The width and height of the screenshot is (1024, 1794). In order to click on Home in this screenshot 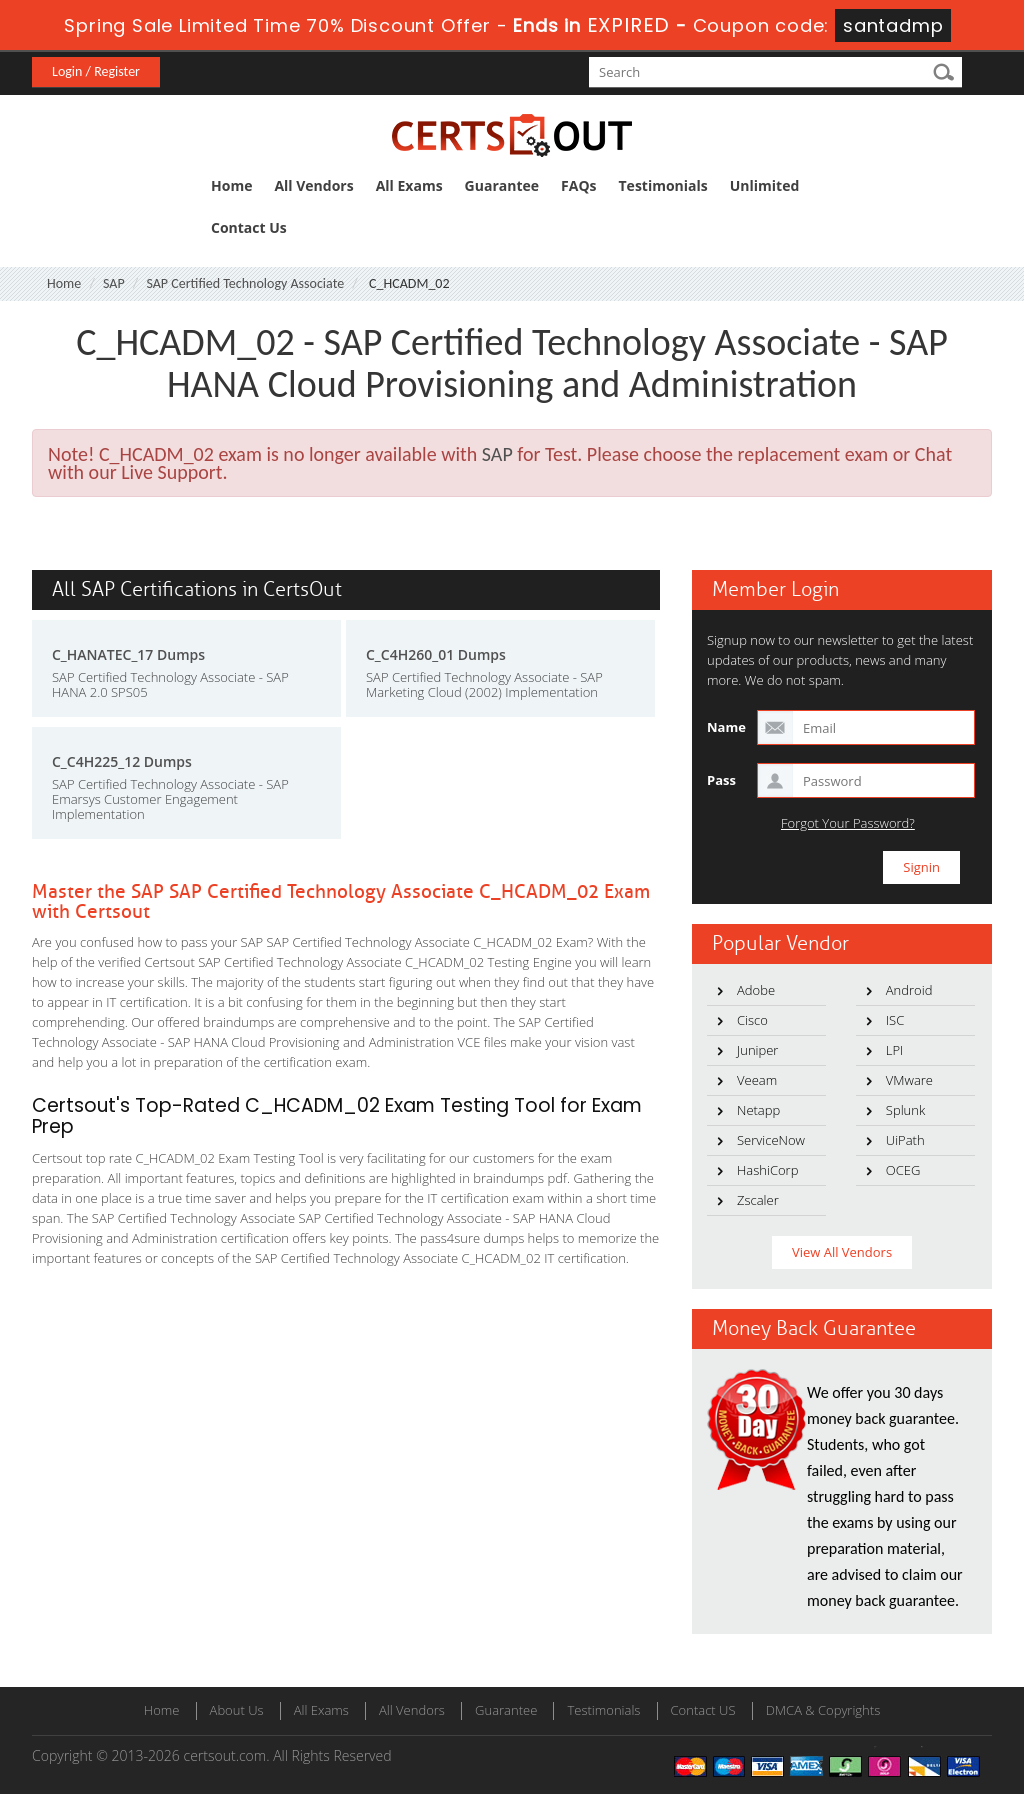, I will do `click(231, 185)`.